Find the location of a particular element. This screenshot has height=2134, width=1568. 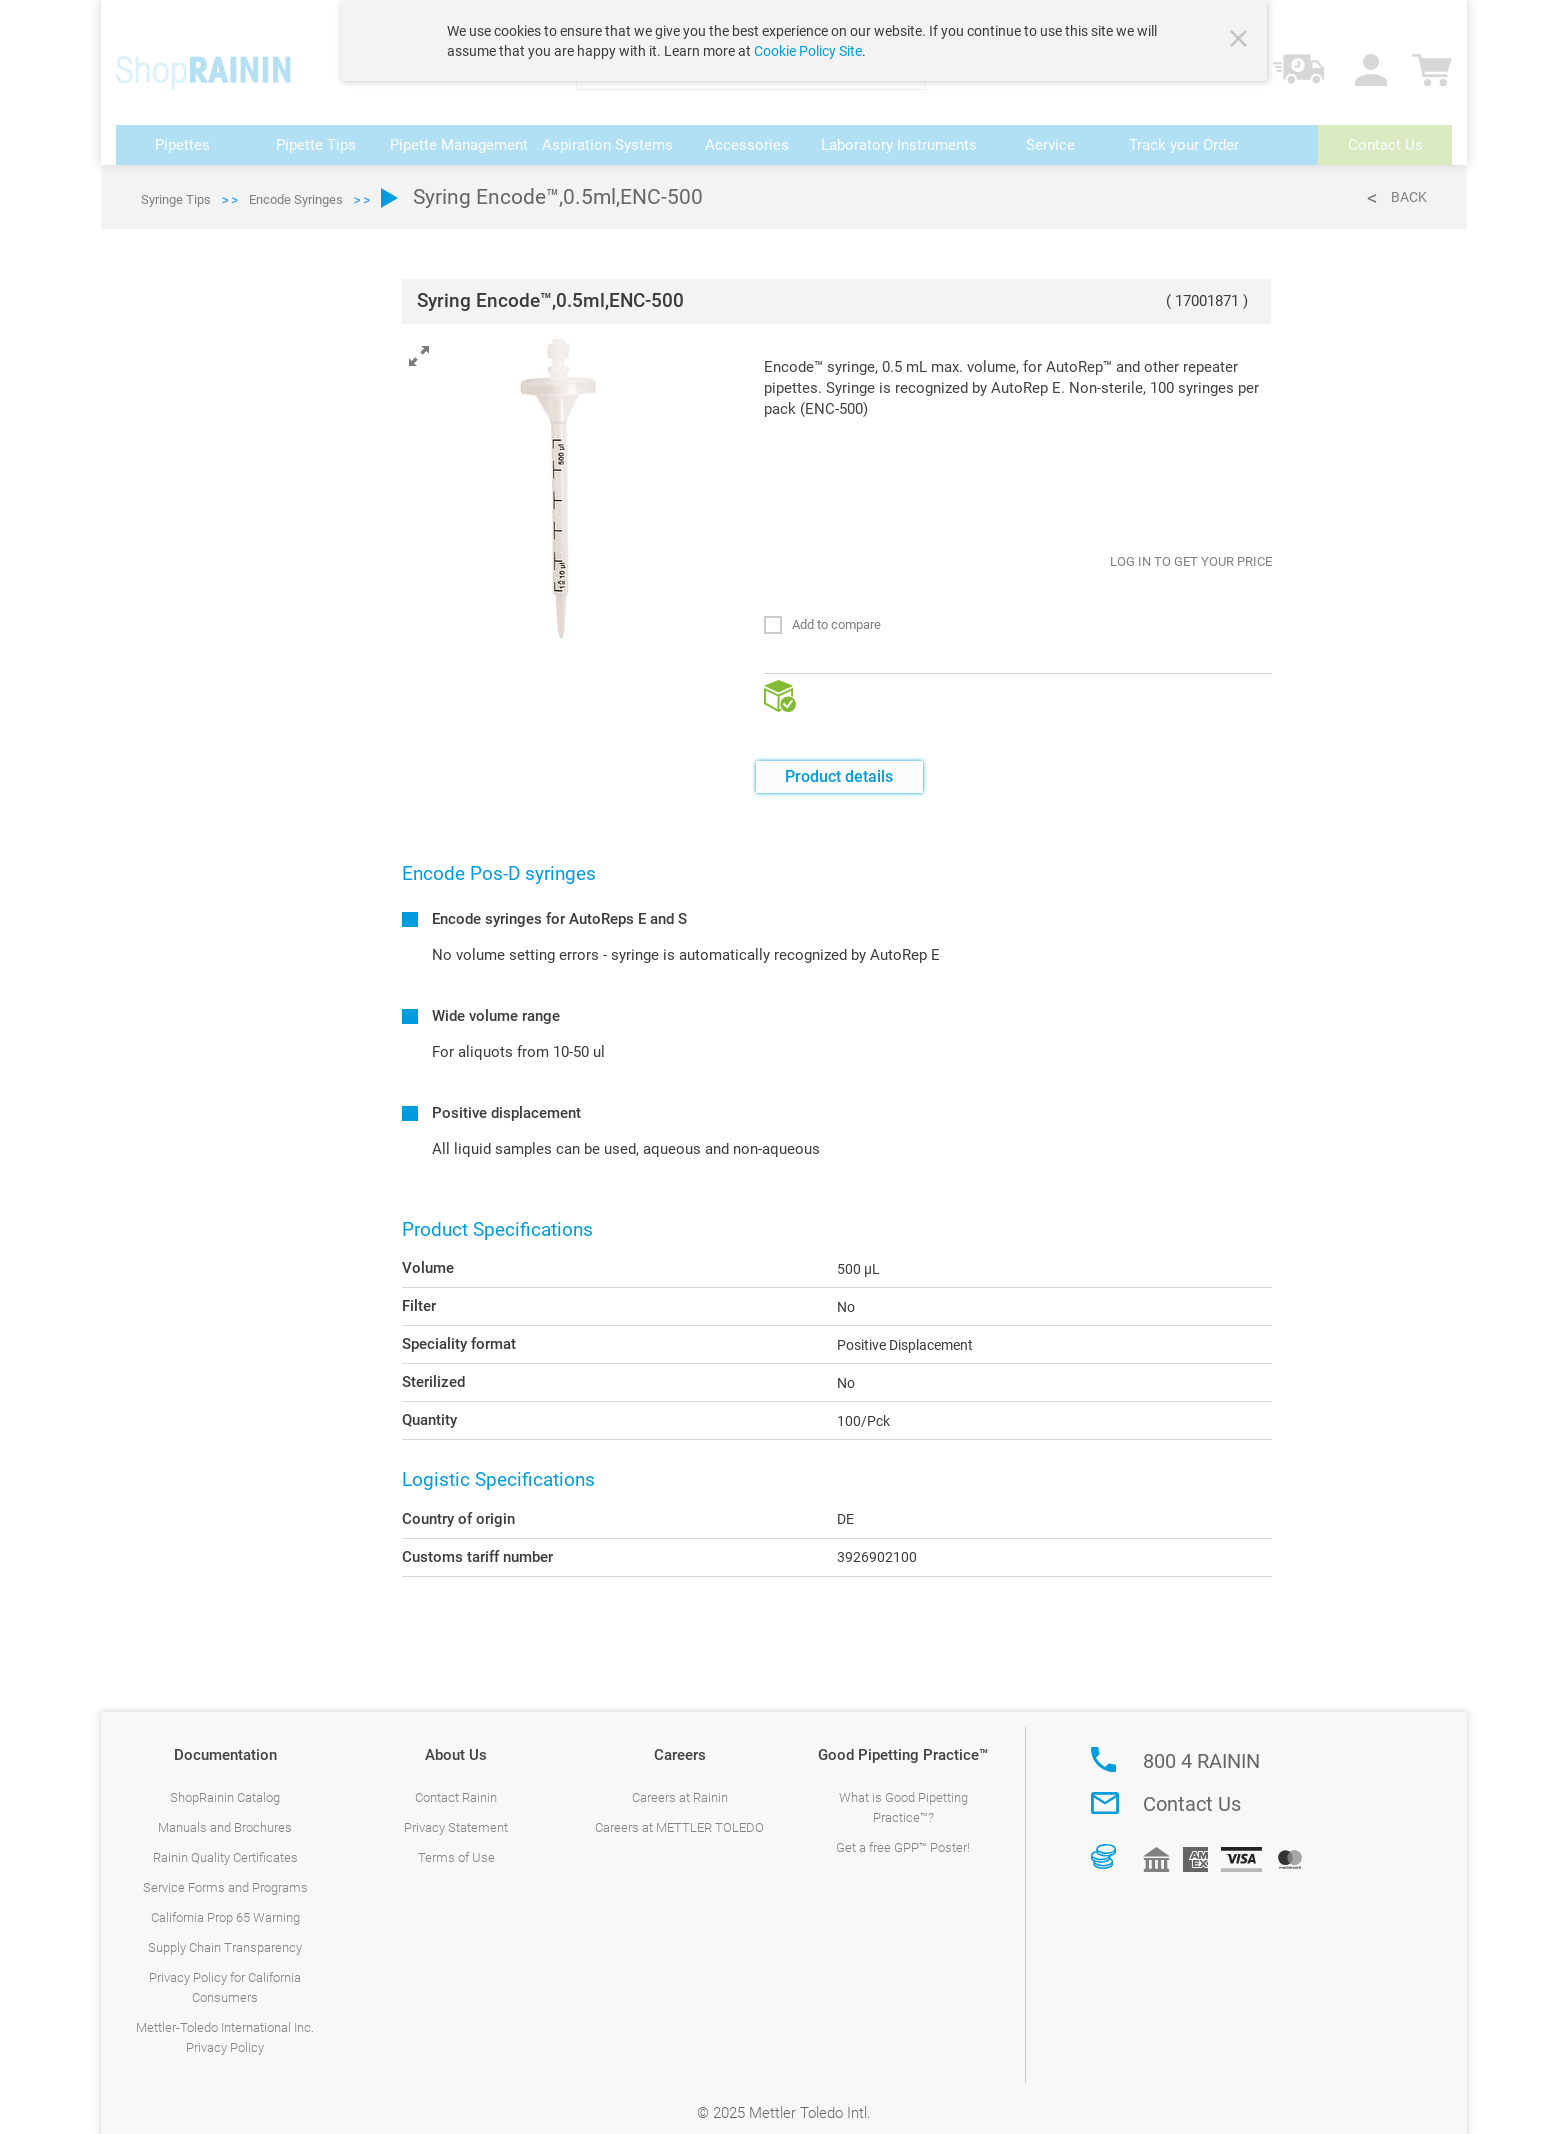

Contact Rainin is located at coordinates (456, 1782).